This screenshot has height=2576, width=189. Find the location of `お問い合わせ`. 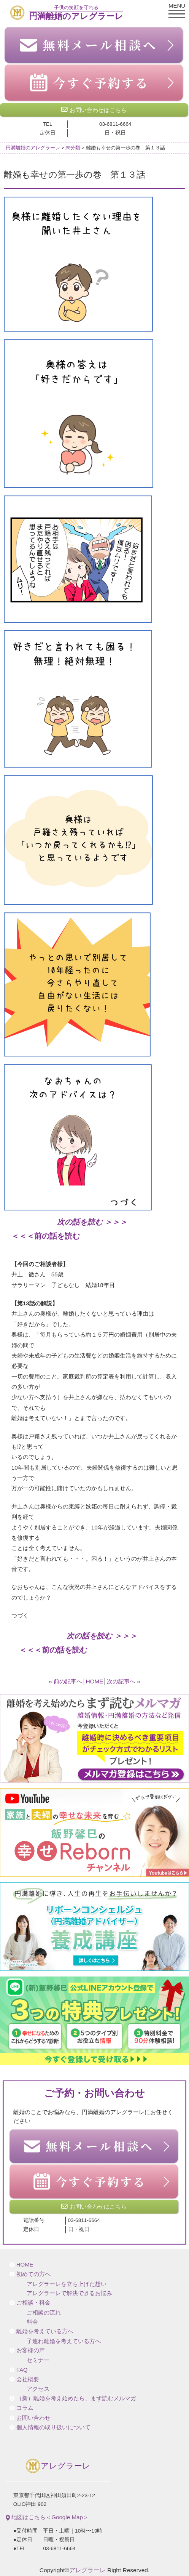

お問い合わせ is located at coordinates (33, 2418).